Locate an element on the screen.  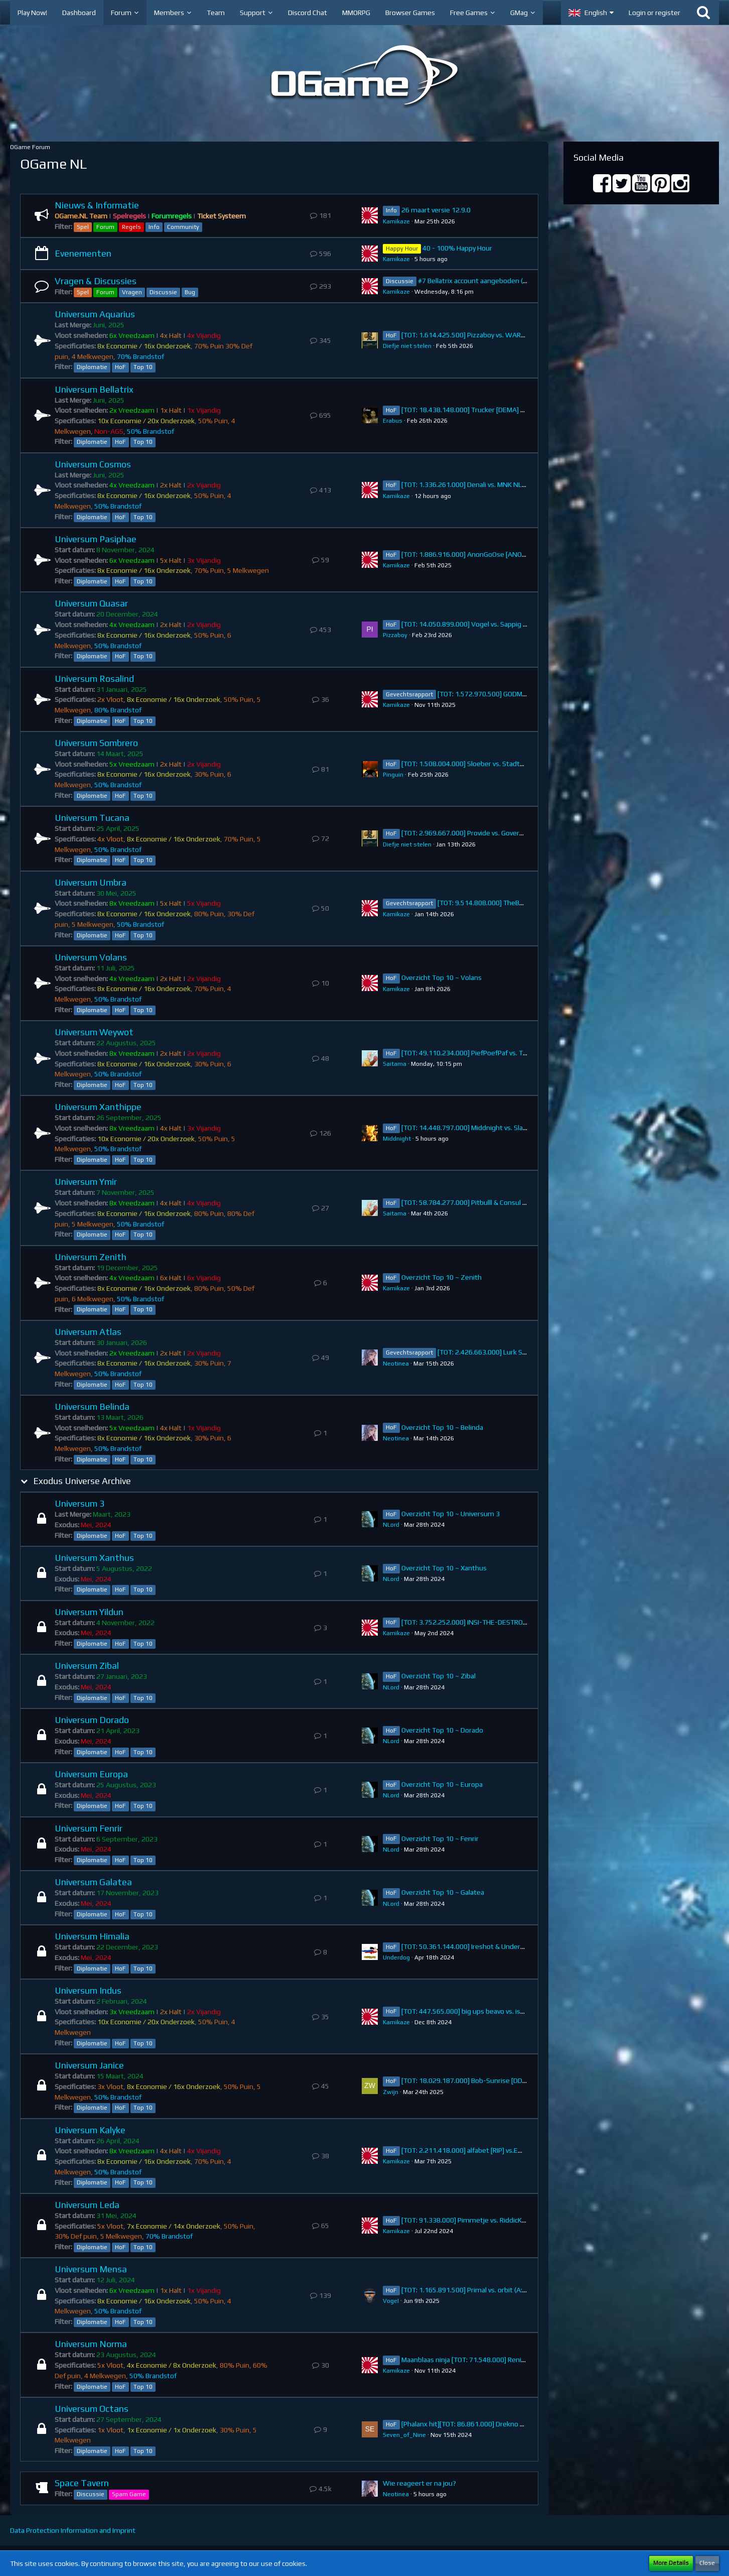
Wie reageert er na jou? is located at coordinates (419, 2483).